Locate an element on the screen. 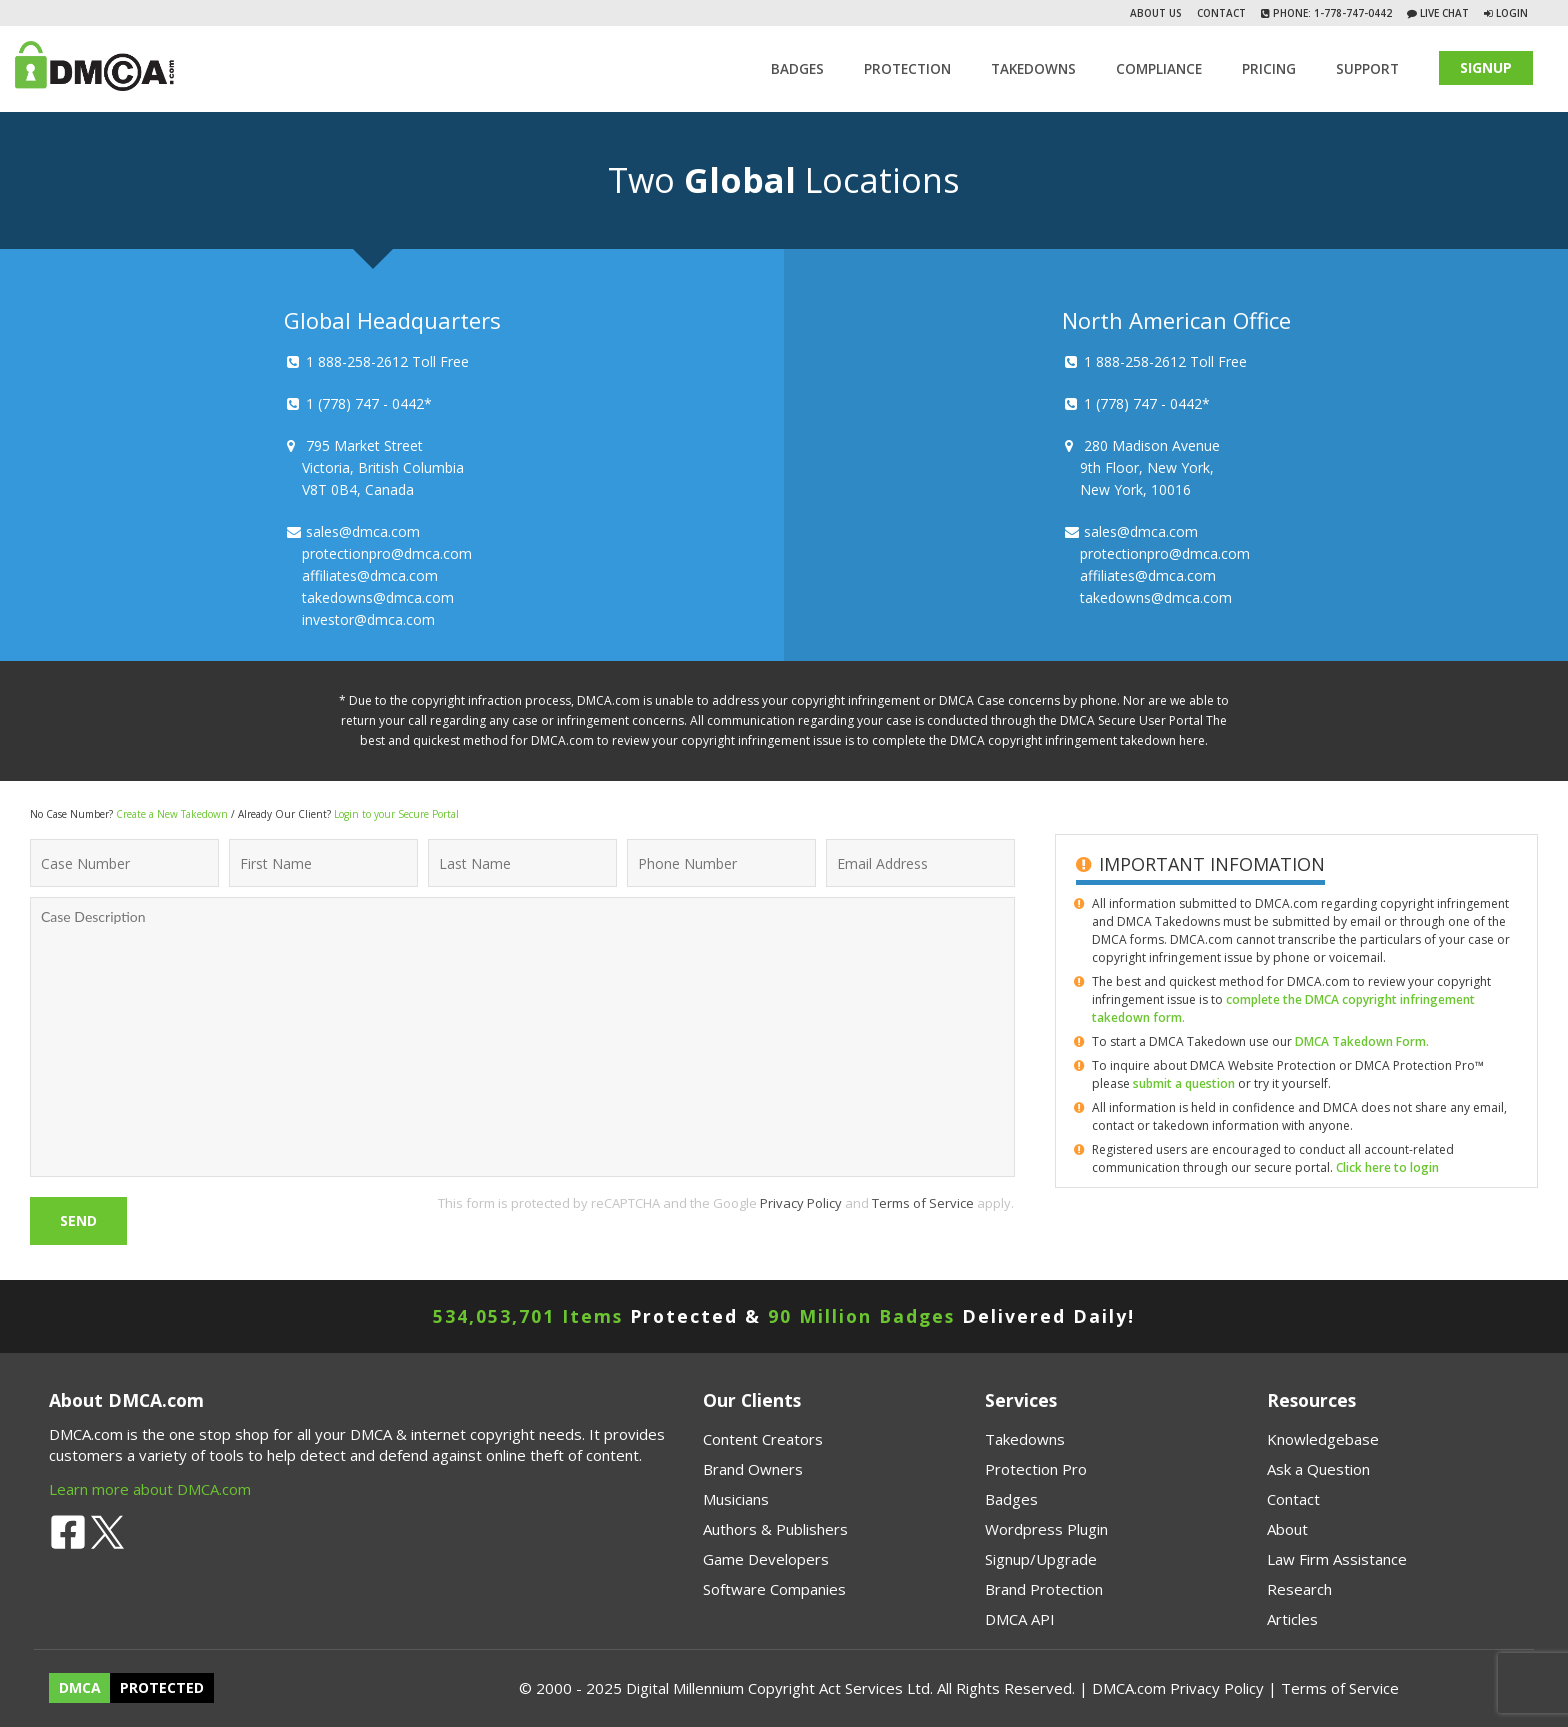  TAKEDOWNS [button] is located at coordinates (1033, 69).